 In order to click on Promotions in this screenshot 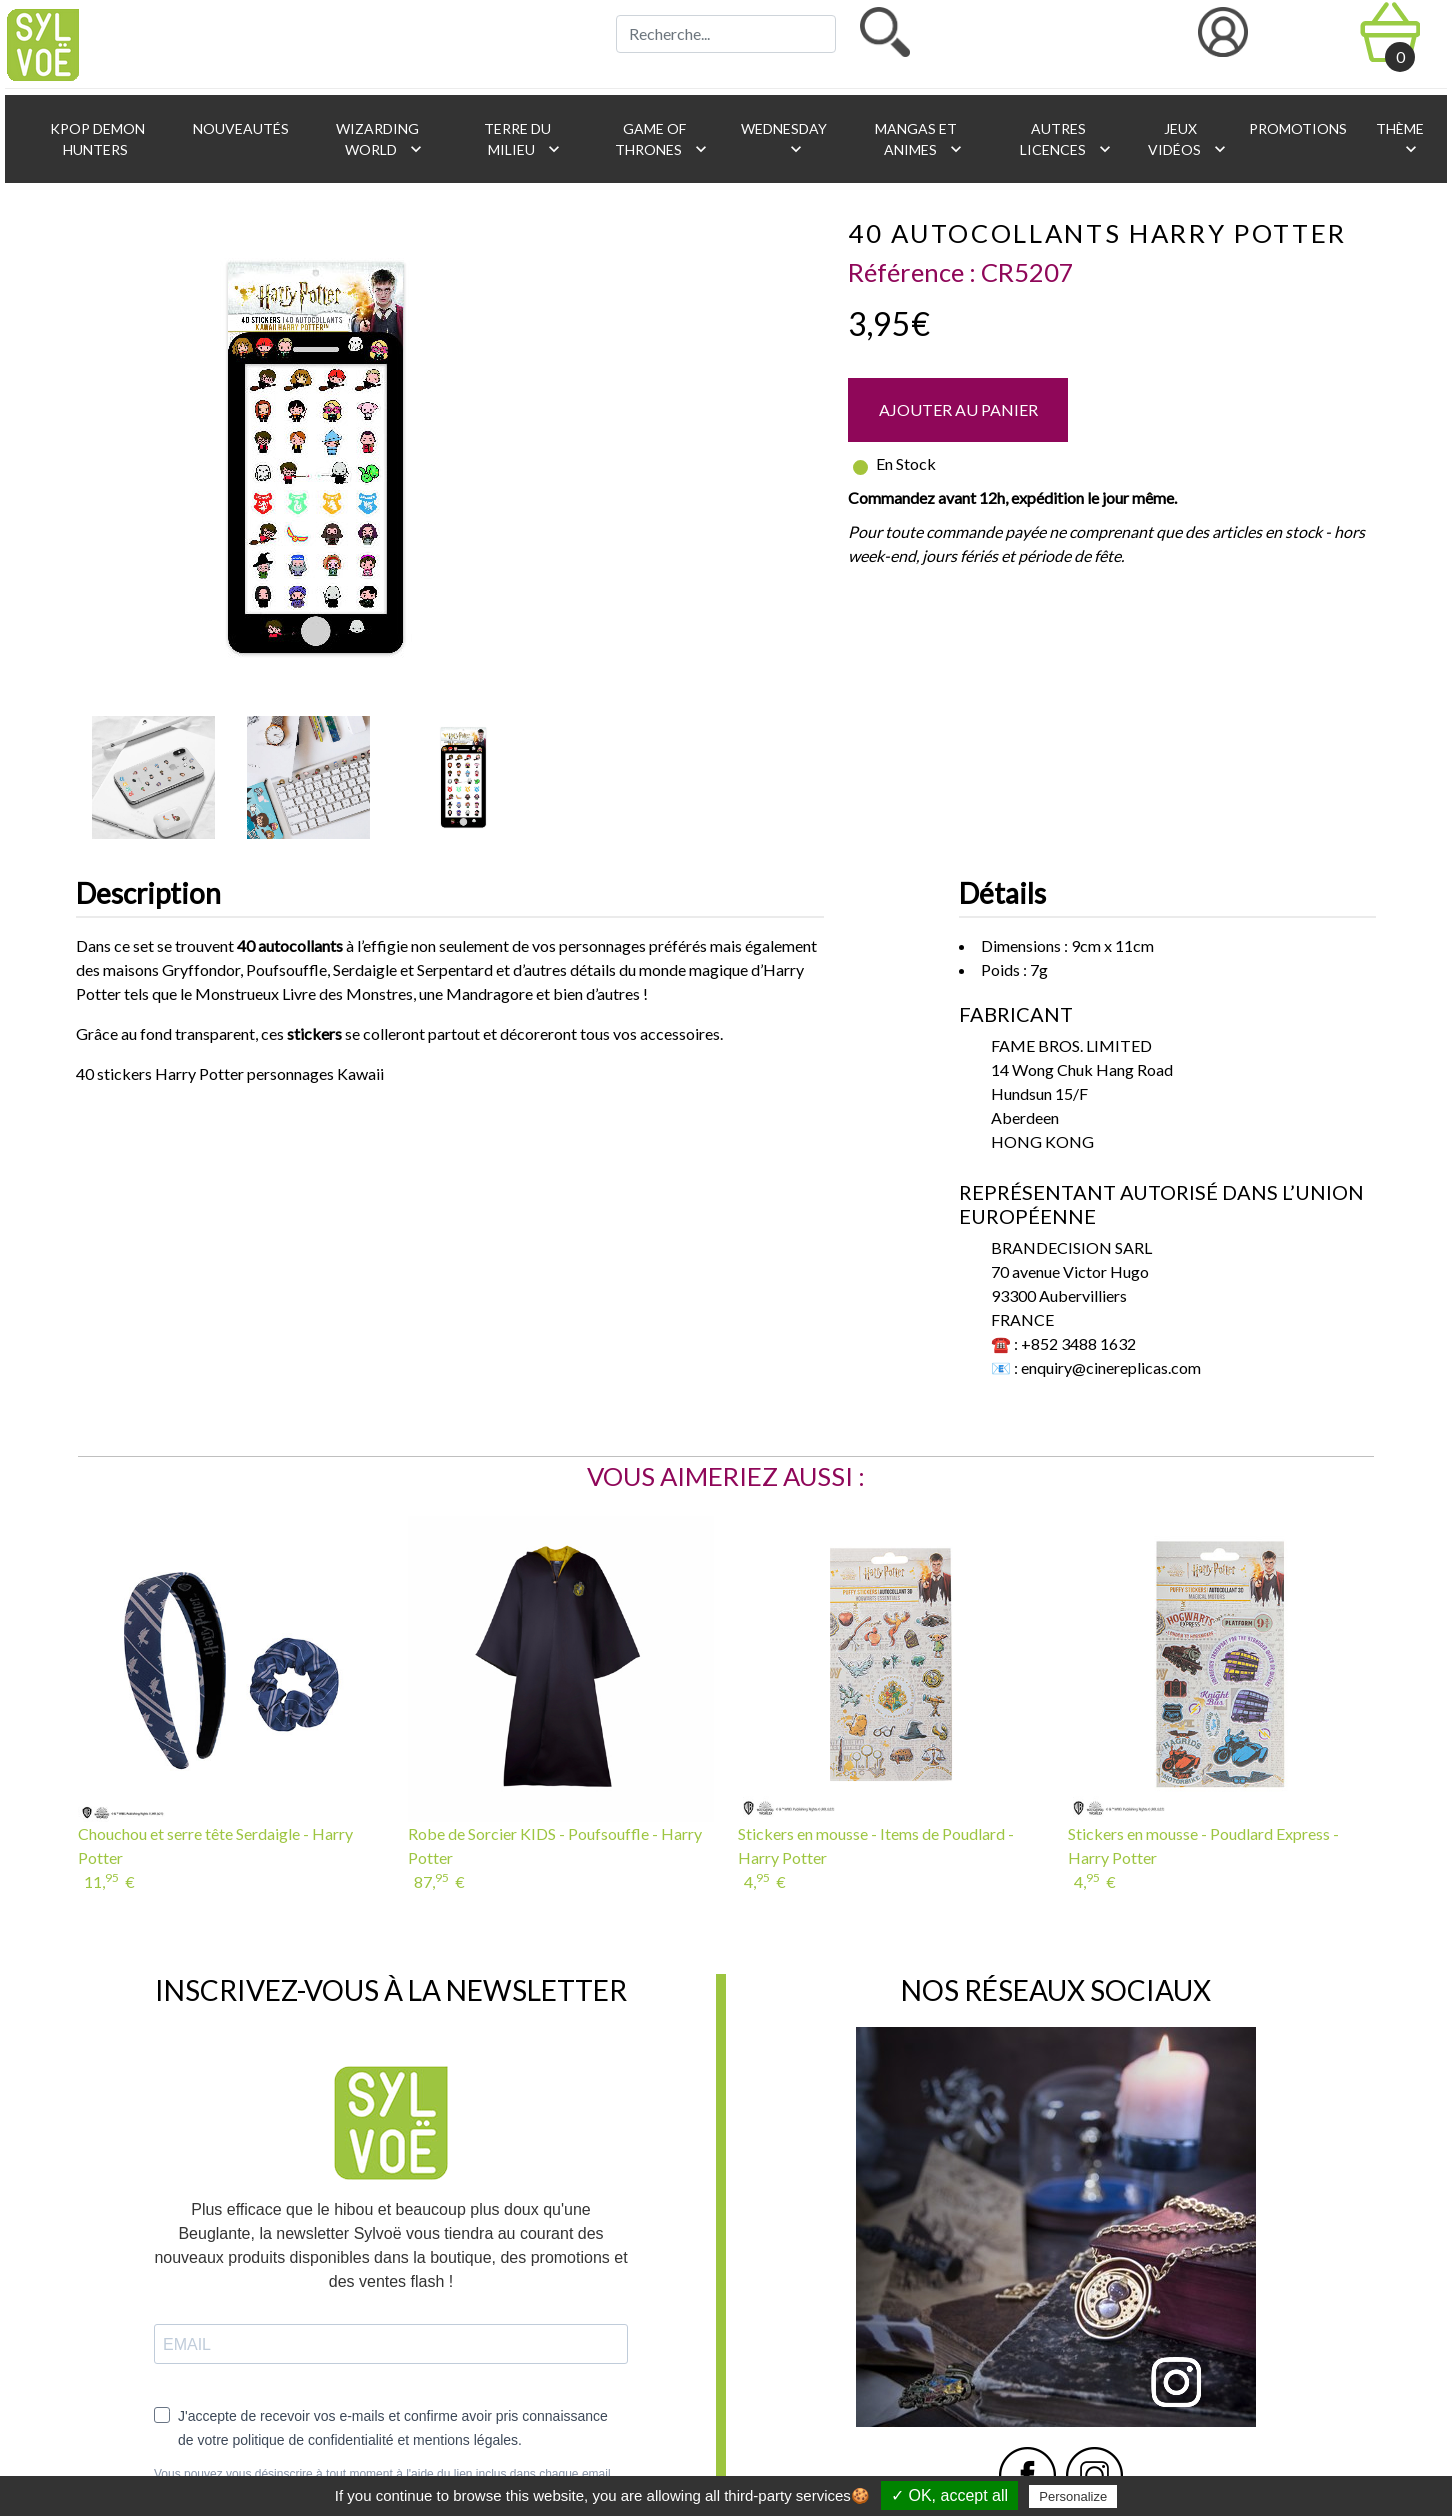, I will do `click(1296, 128)`.